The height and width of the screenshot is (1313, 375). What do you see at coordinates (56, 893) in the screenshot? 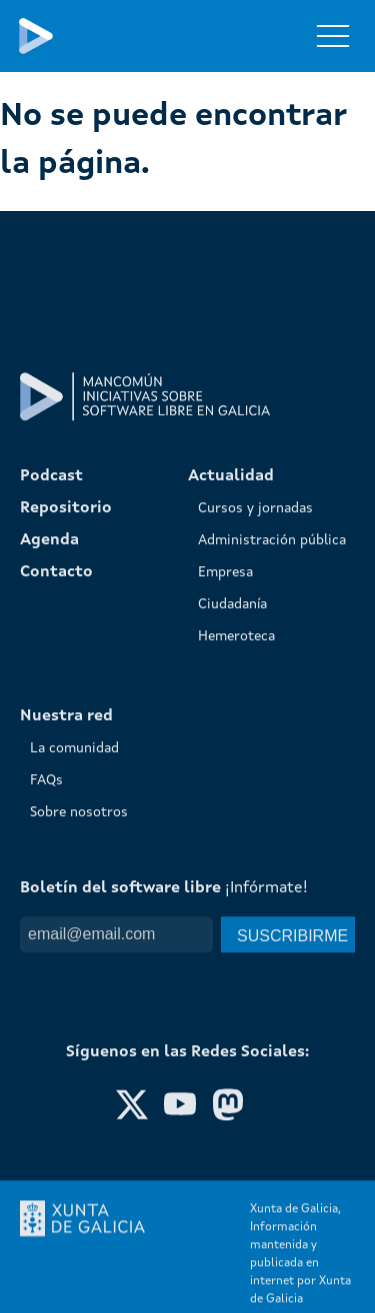
I see `Contacto` at bounding box center [56, 893].